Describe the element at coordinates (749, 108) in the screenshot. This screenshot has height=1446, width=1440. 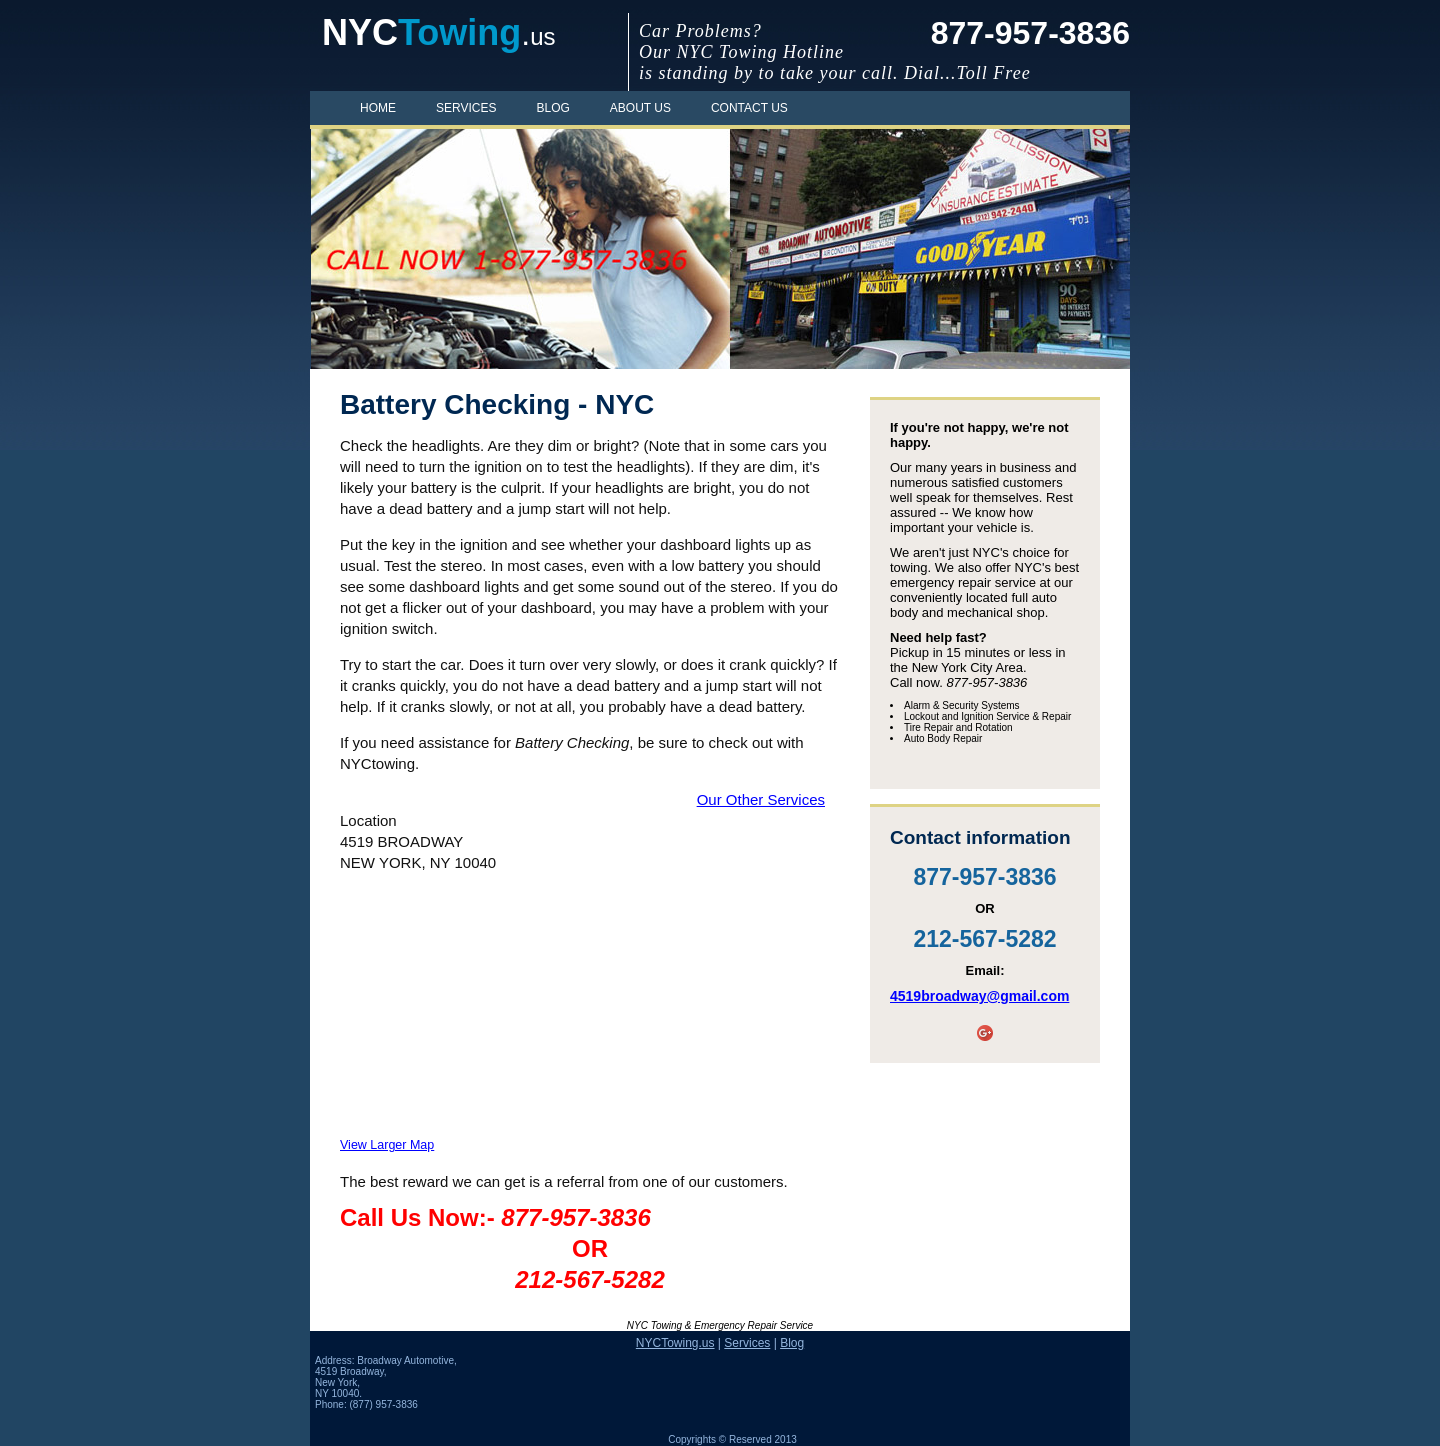
I see `Contact Us` at that location.